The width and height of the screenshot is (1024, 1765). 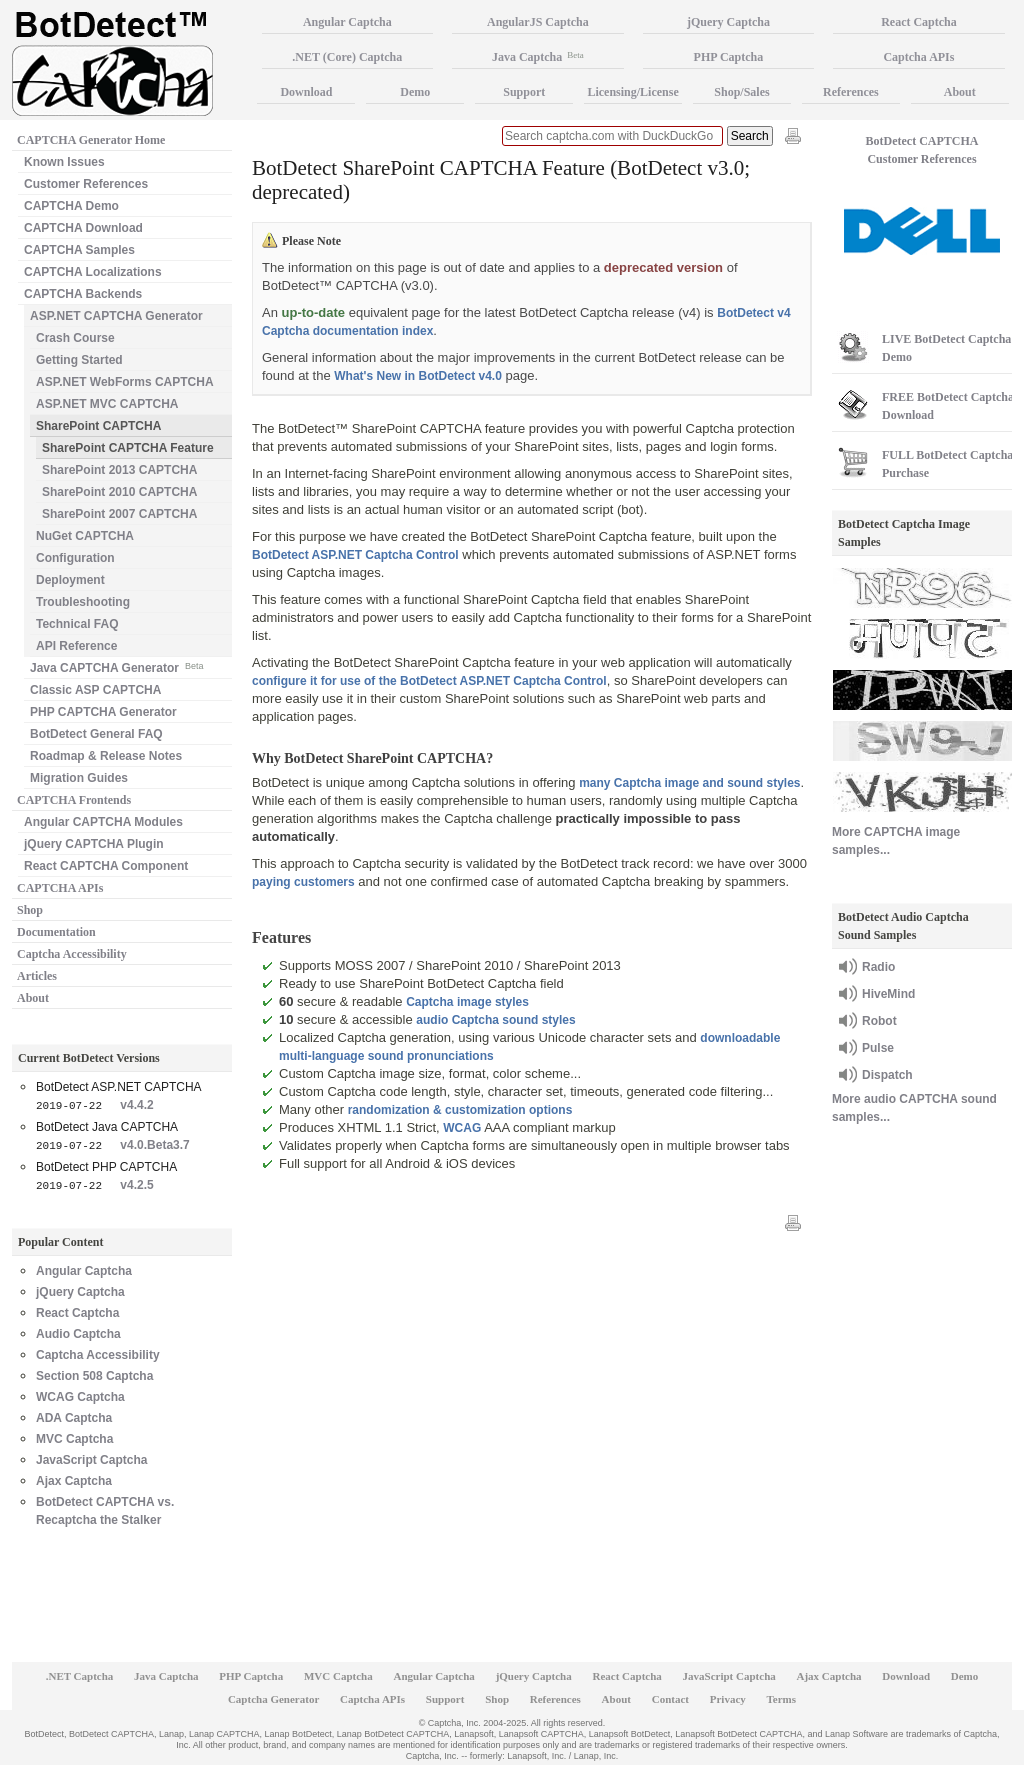 What do you see at coordinates (75, 338) in the screenshot?
I see `Crash Course` at bounding box center [75, 338].